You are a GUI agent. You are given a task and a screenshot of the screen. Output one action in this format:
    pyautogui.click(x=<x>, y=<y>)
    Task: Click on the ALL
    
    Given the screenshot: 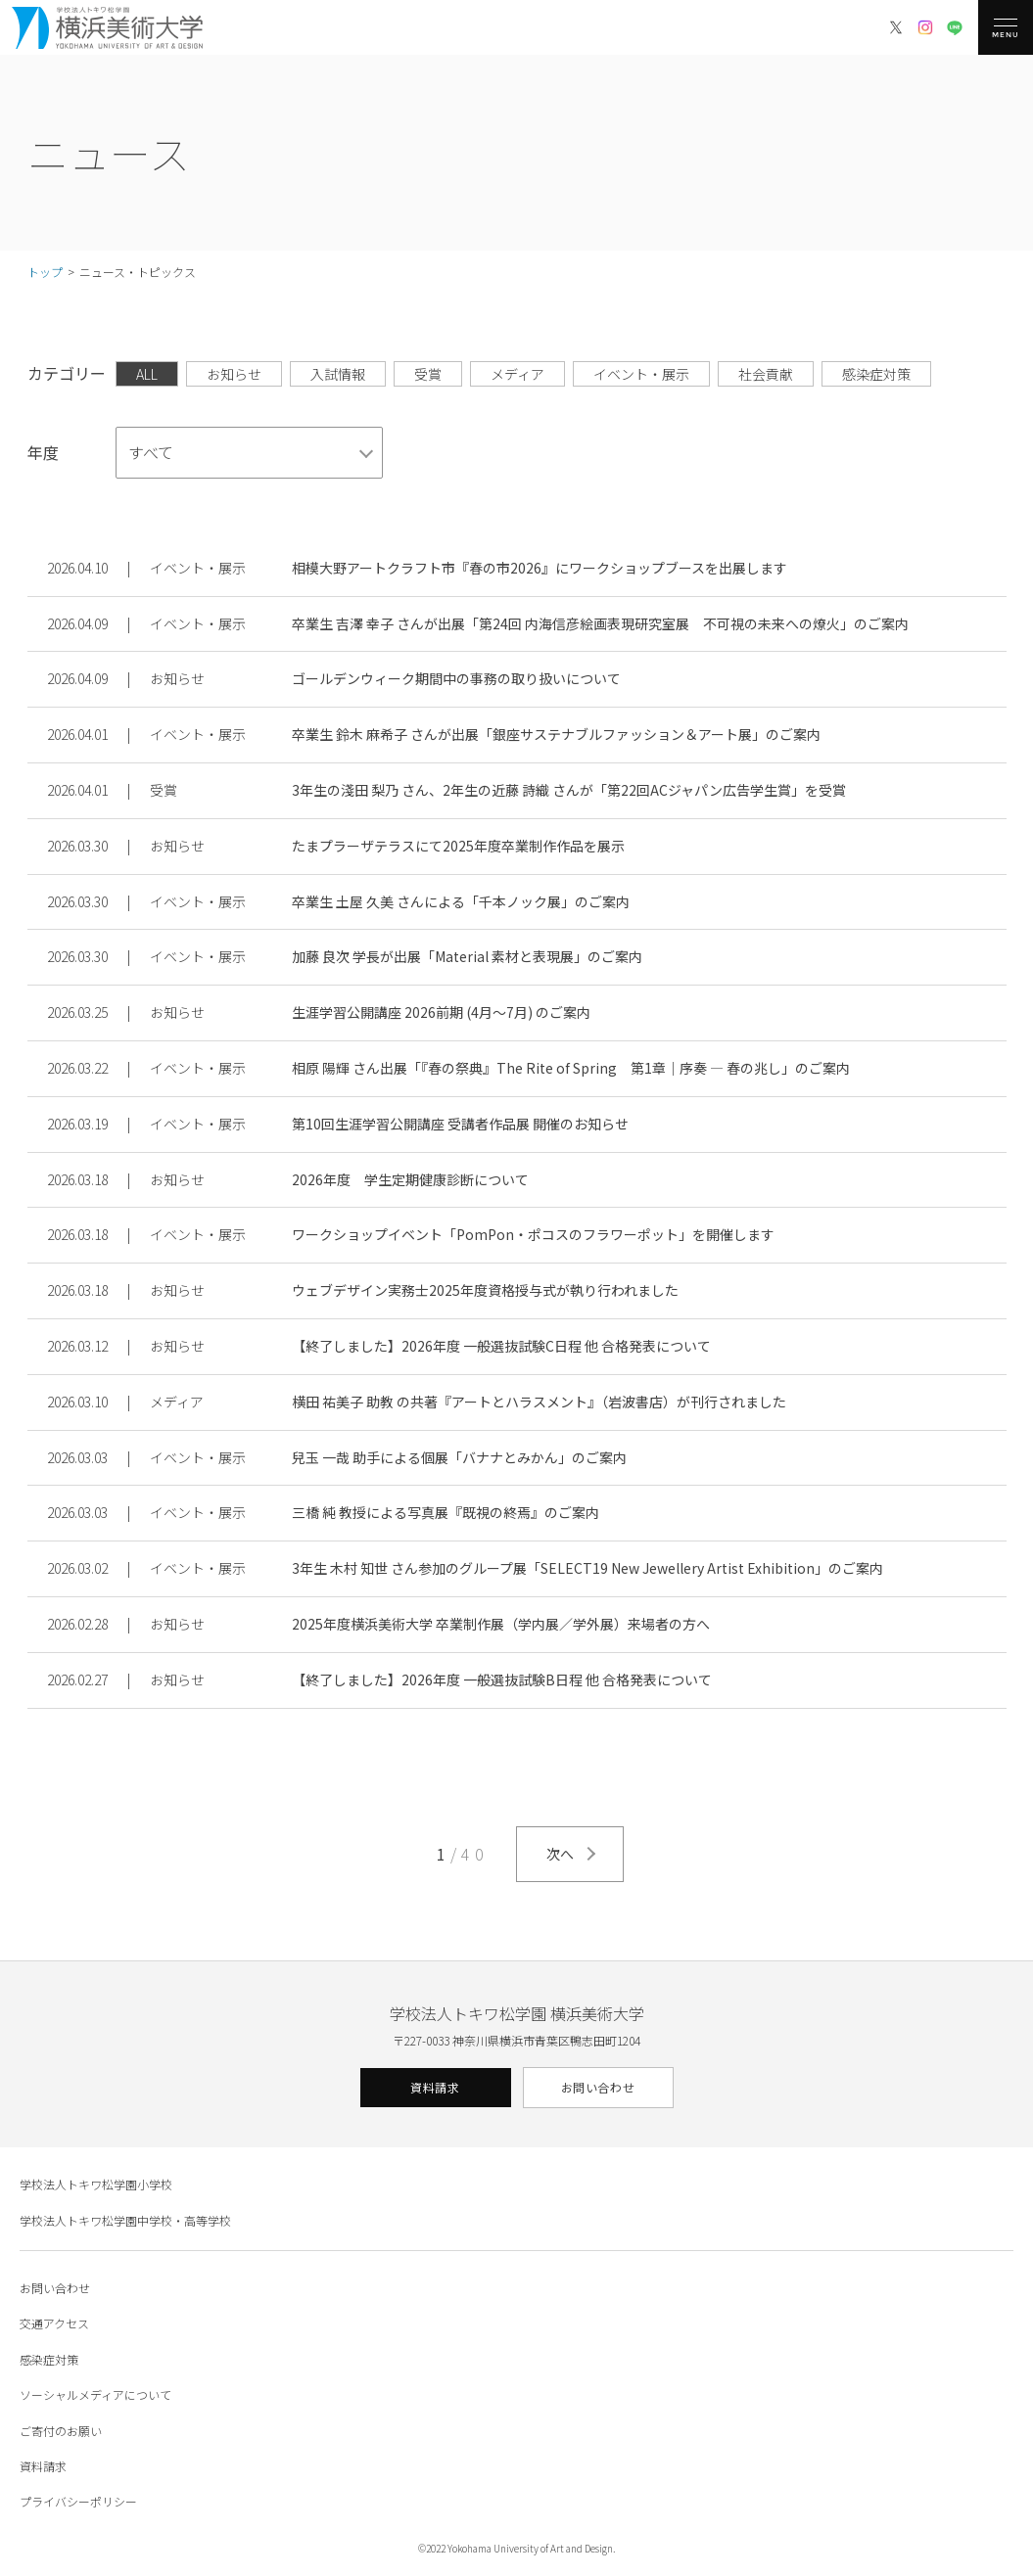 What is the action you would take?
    pyautogui.click(x=147, y=374)
    